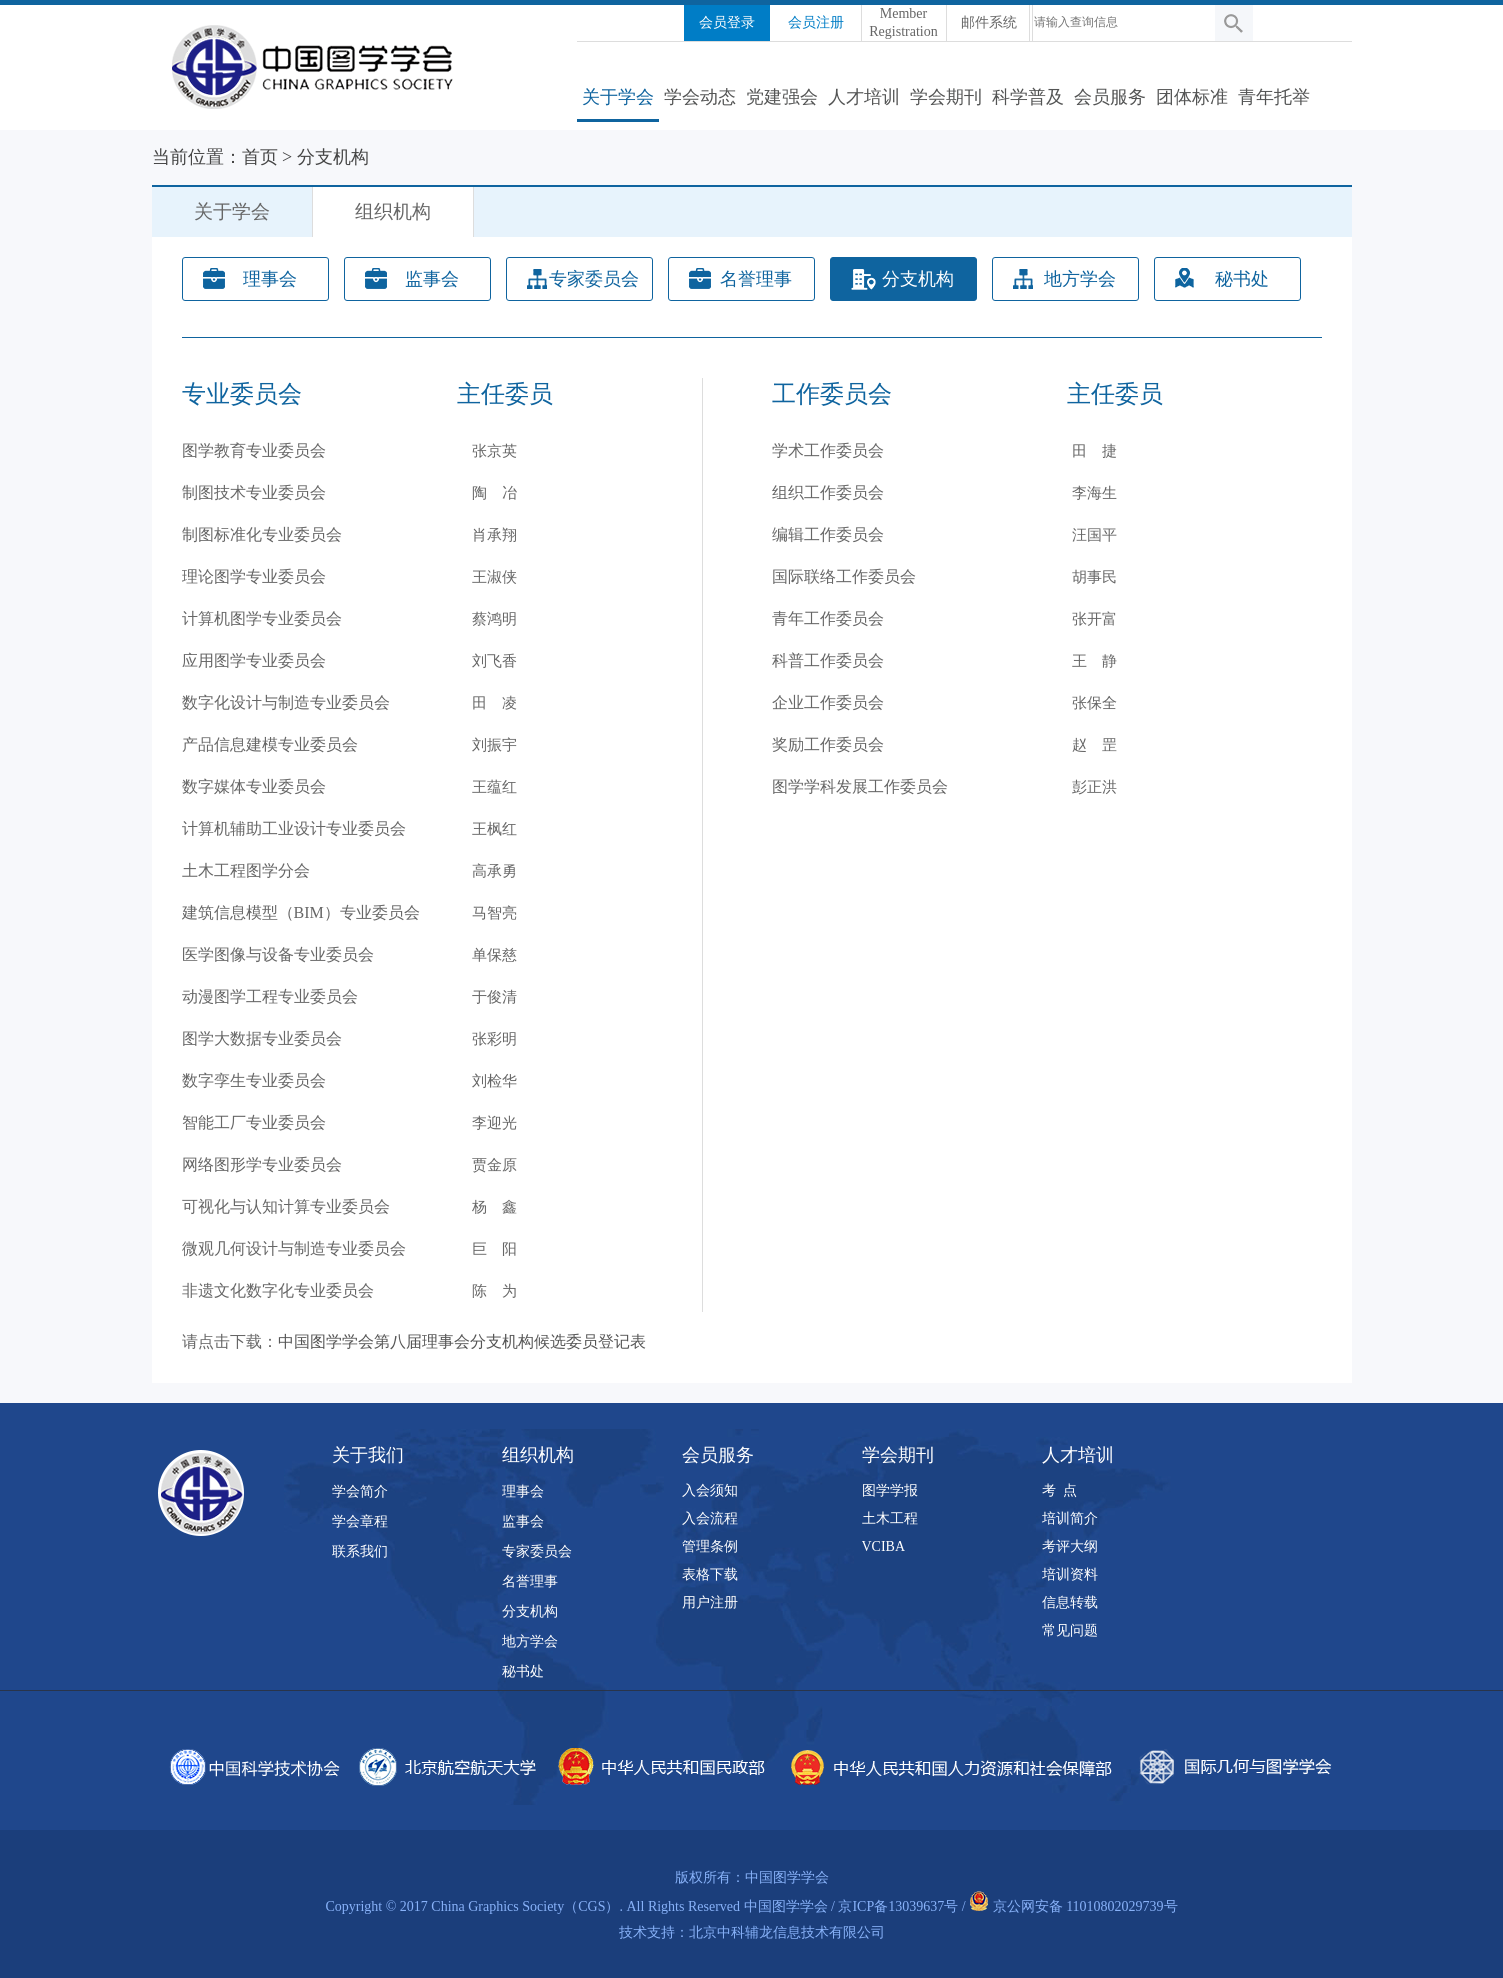  Describe the element at coordinates (898, 1906) in the screenshot. I see `京ICP备13039637号` at that location.